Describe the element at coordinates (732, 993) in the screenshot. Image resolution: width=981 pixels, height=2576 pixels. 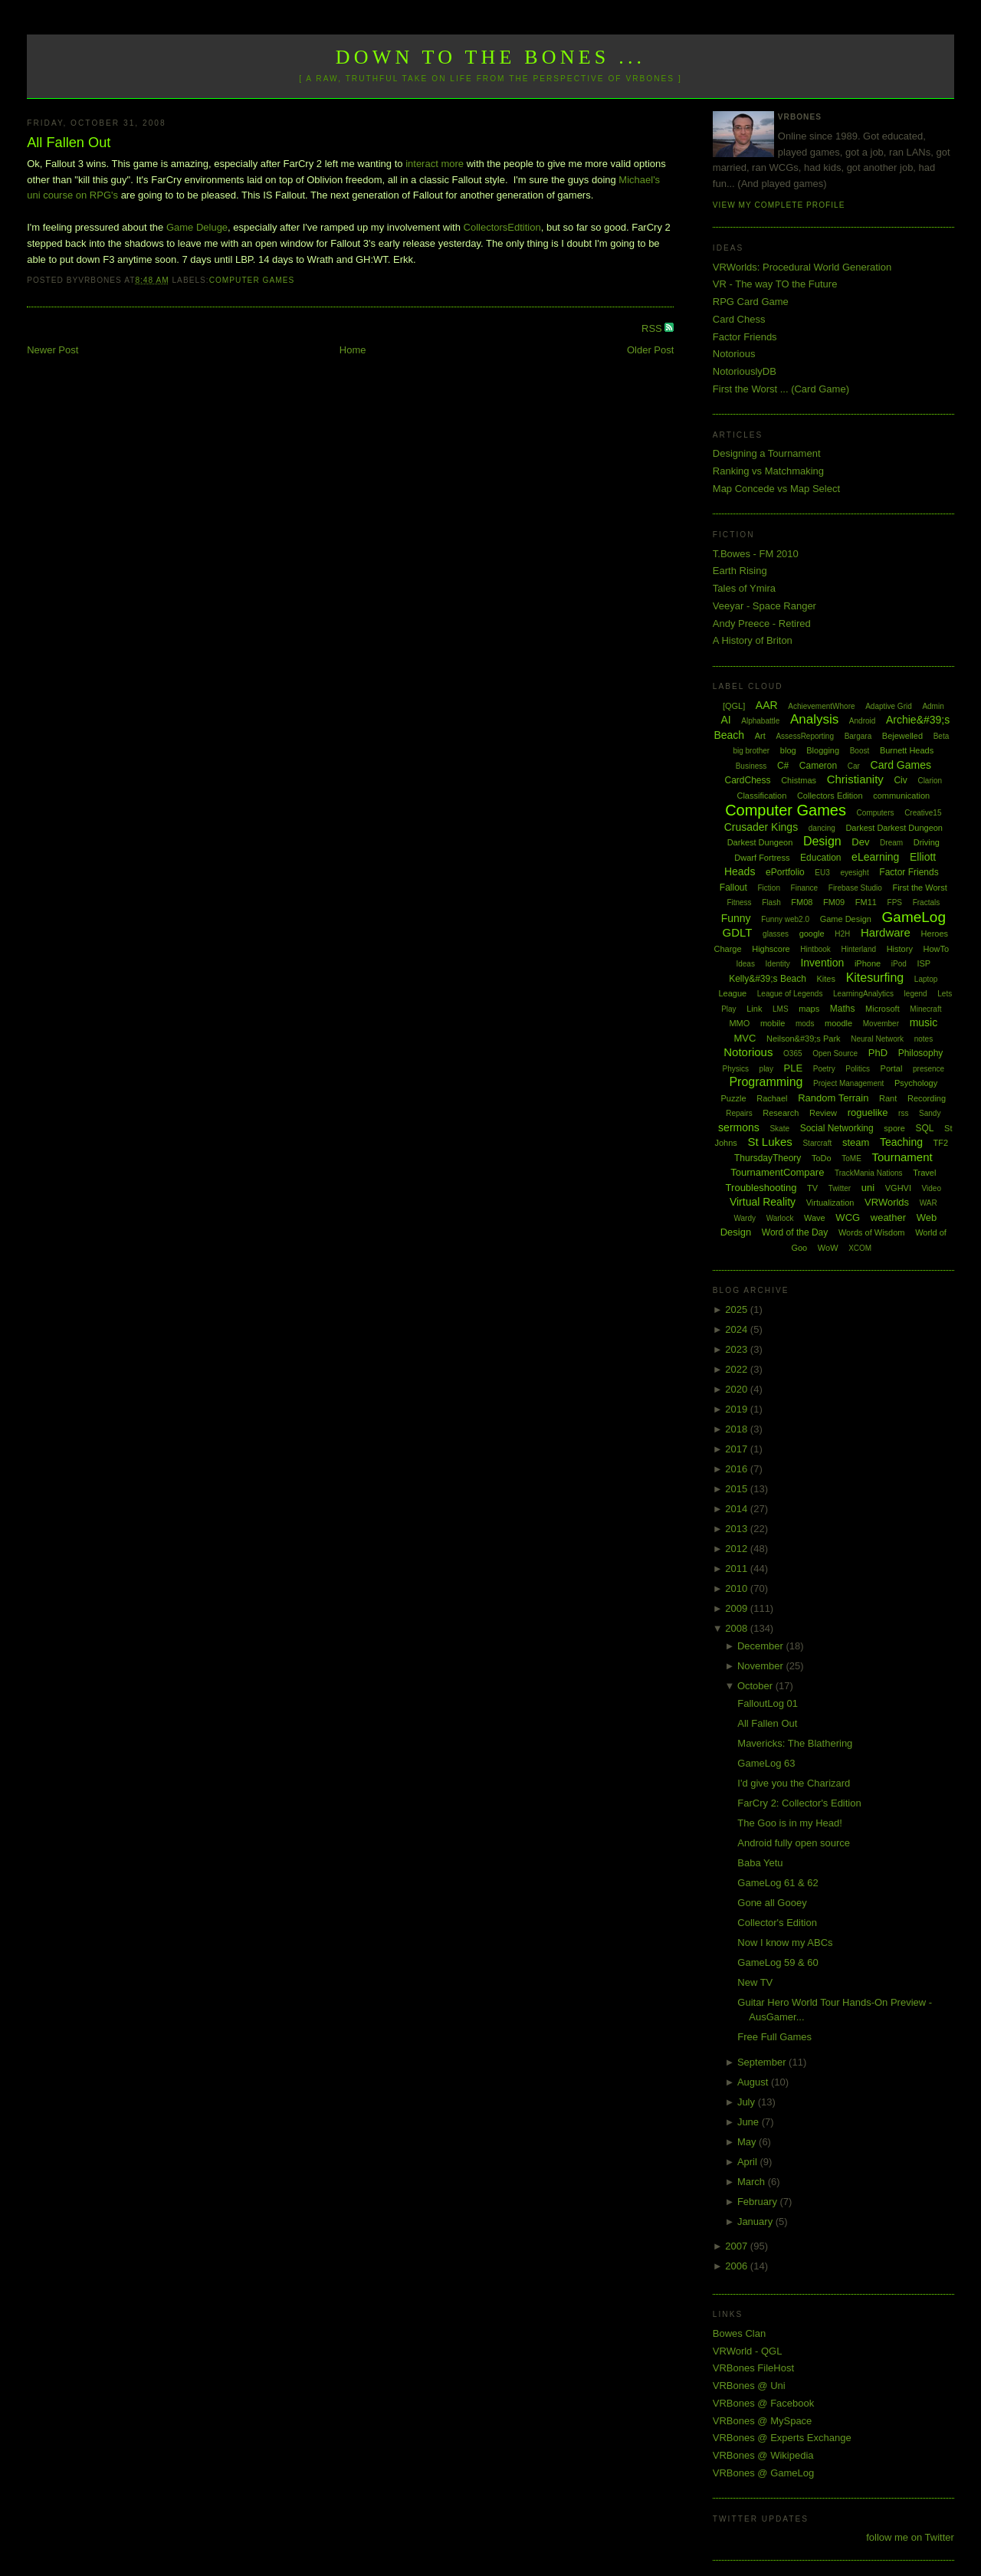
I see `League` at that location.